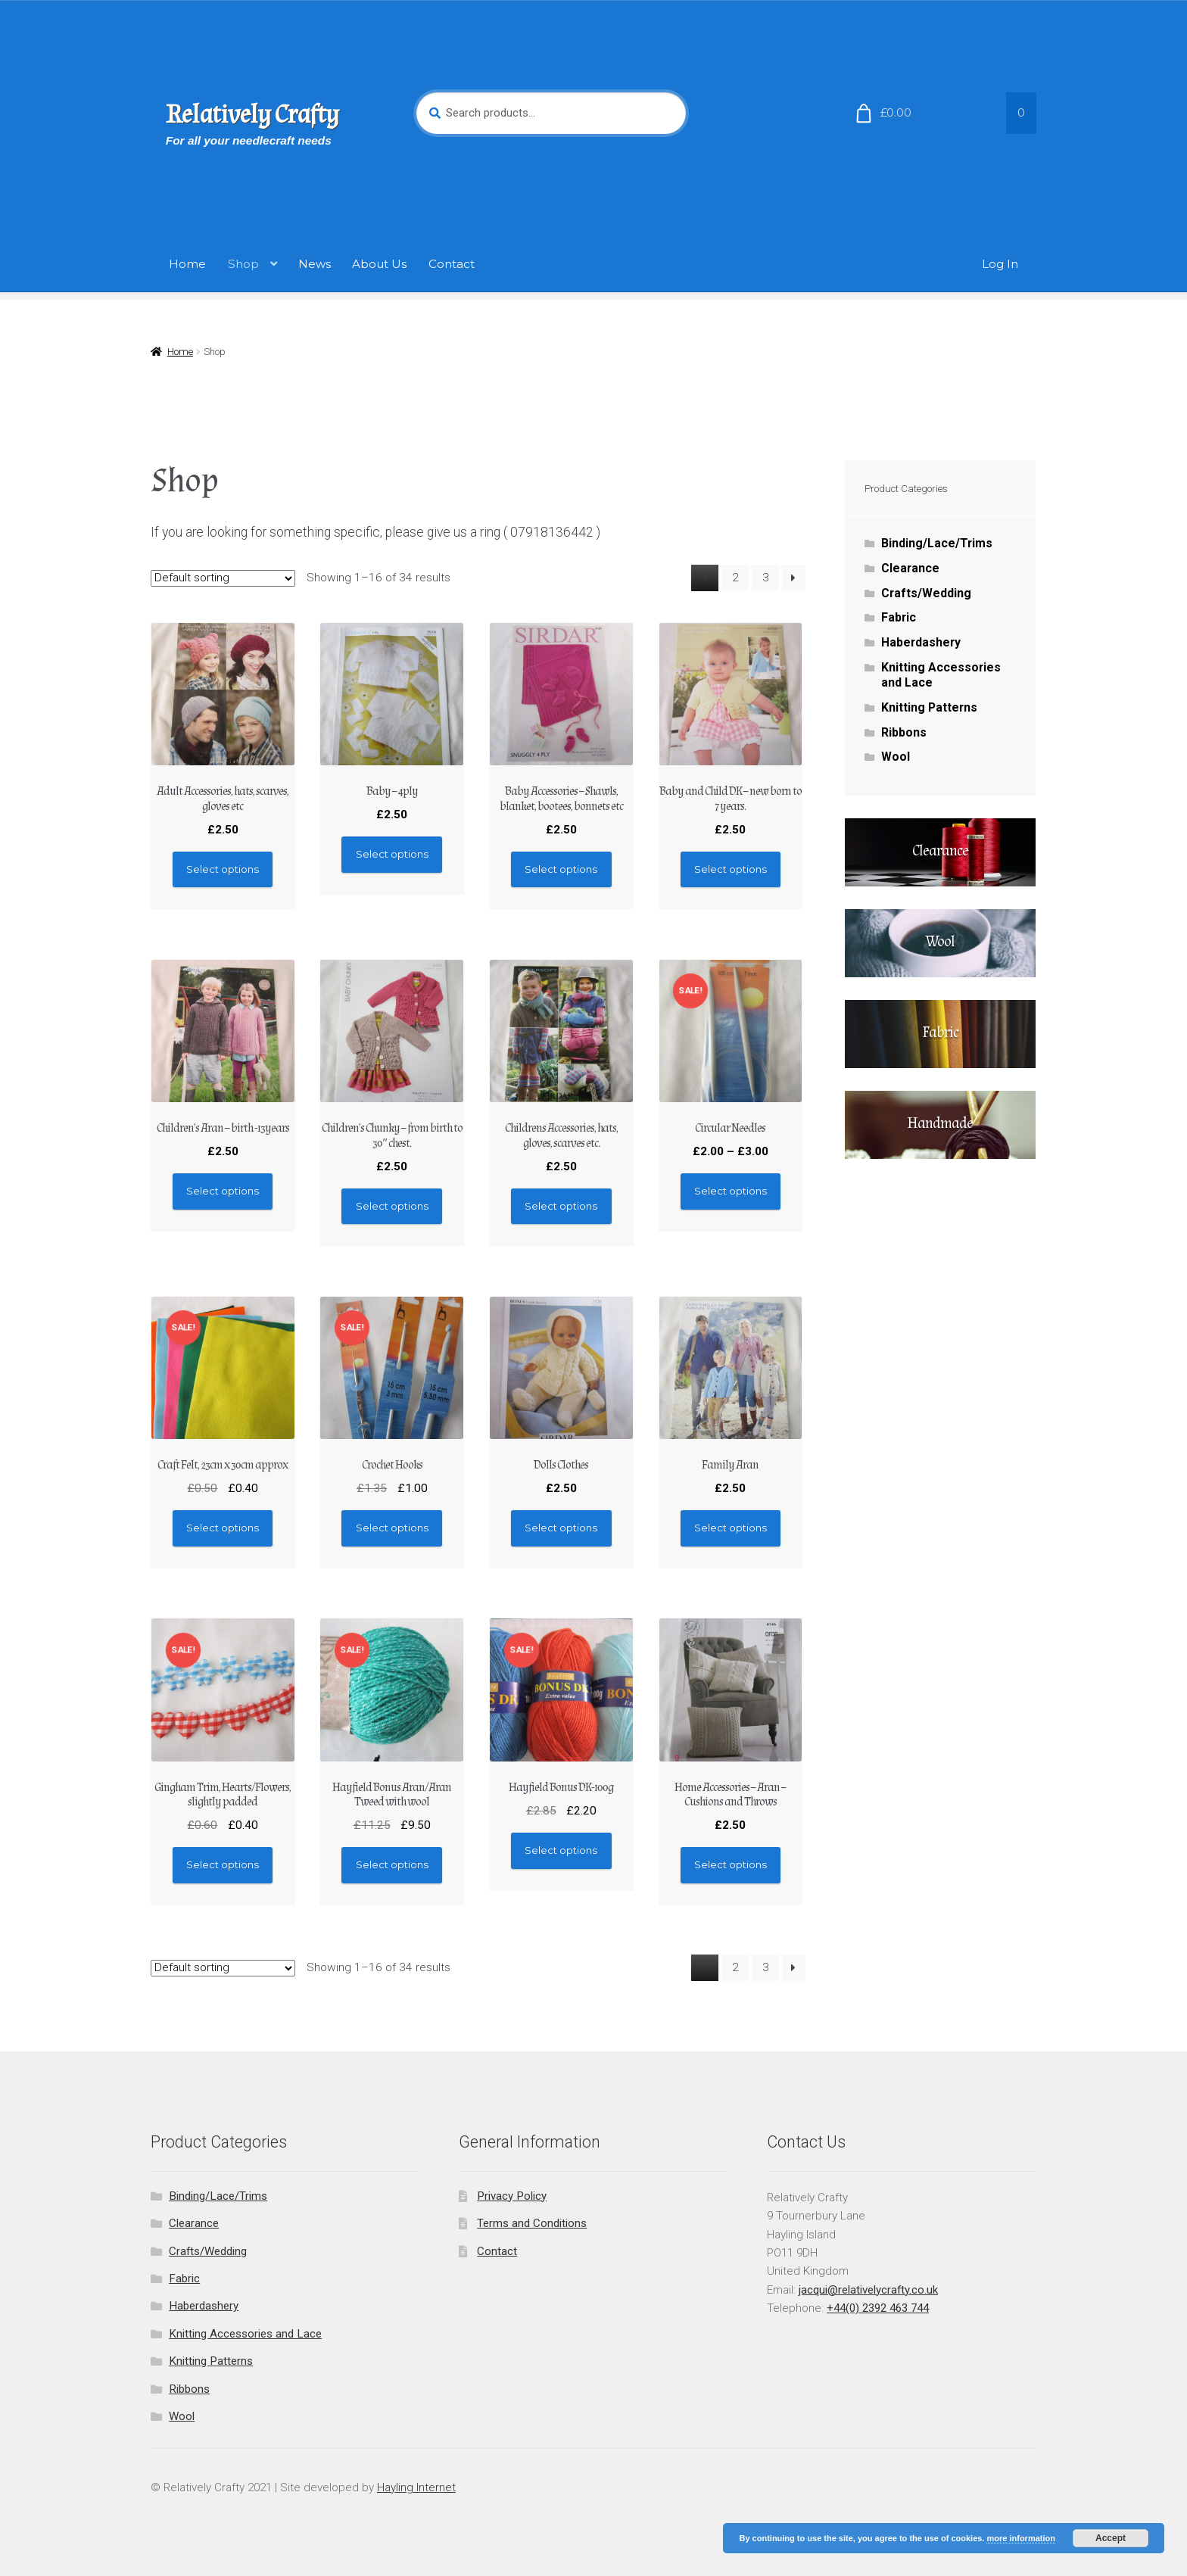  What do you see at coordinates (392, 1206) in the screenshot?
I see `Select options [Select options for “Children's Chunky - from birth to 30" chest.”]` at bounding box center [392, 1206].